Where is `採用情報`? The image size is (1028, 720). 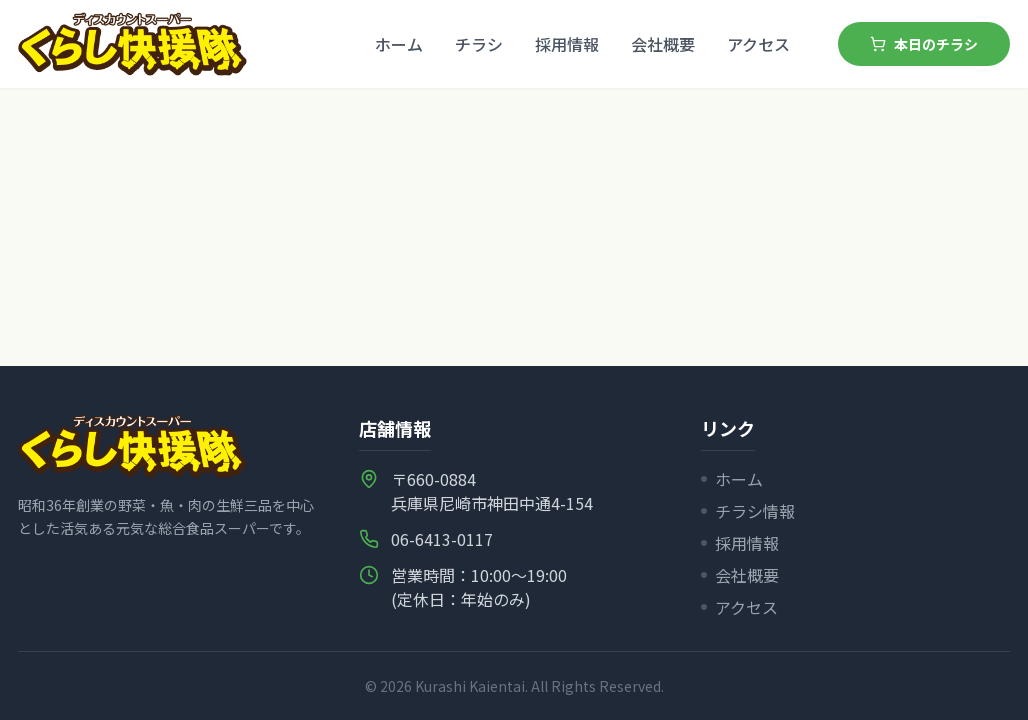 採用情報 is located at coordinates (567, 44).